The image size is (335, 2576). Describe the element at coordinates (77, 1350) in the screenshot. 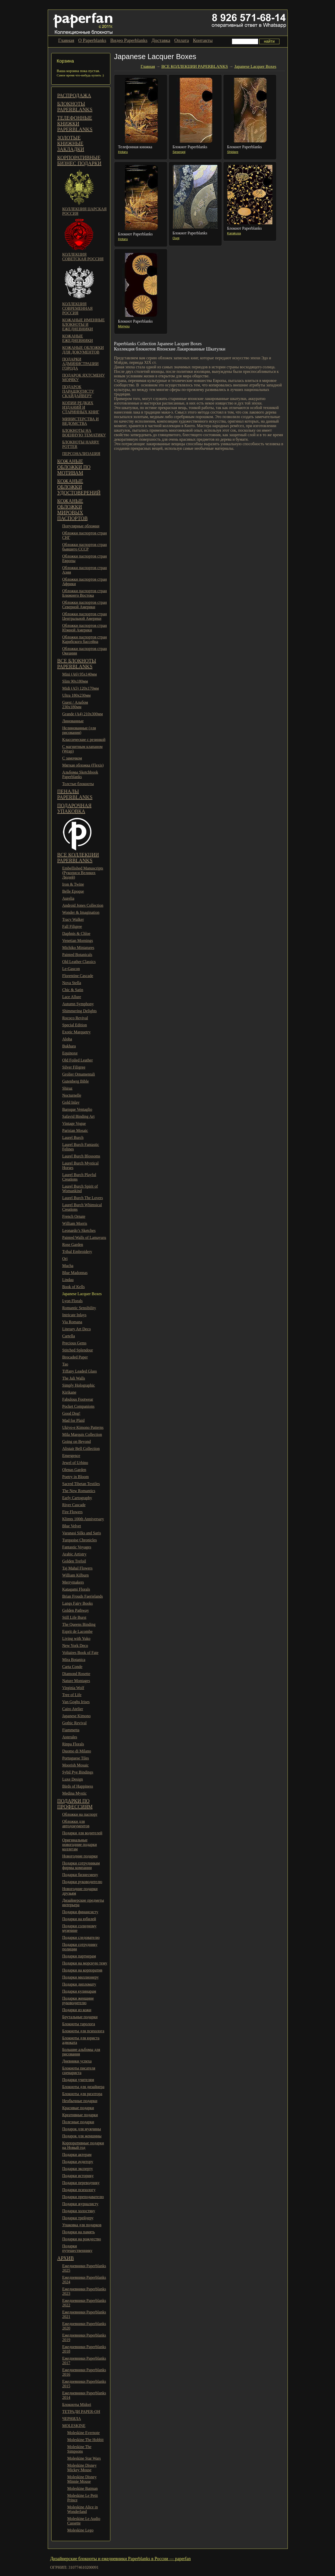

I see `Stitched Splendour` at that location.